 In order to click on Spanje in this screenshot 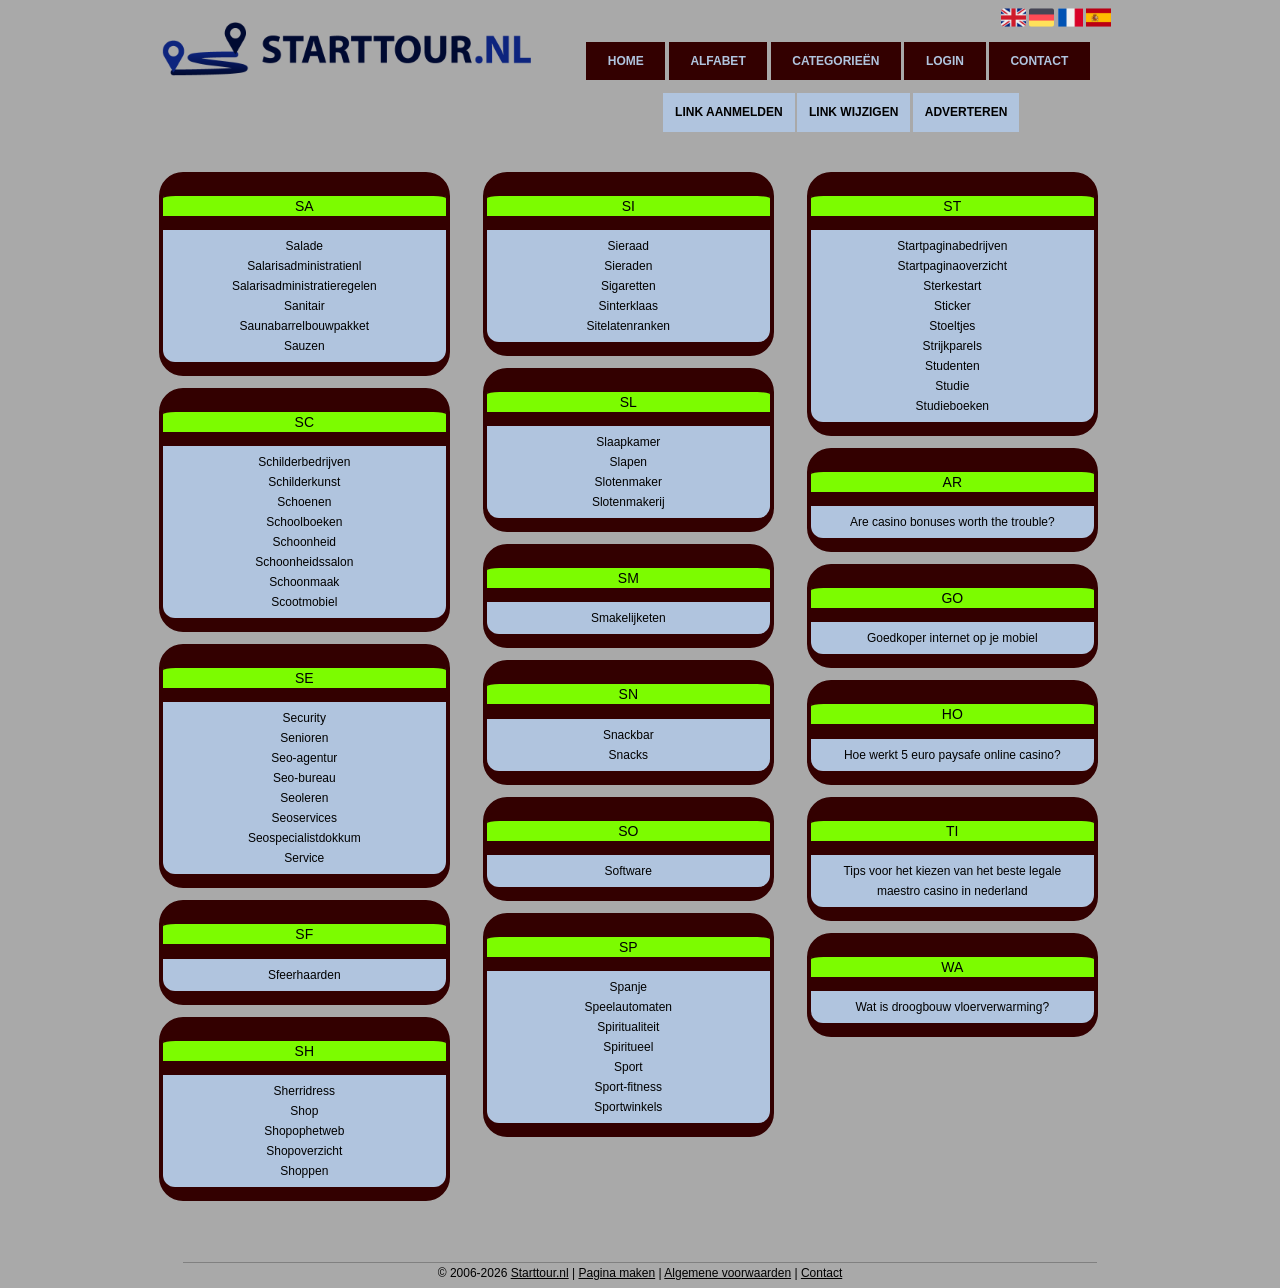, I will do `click(628, 987)`.